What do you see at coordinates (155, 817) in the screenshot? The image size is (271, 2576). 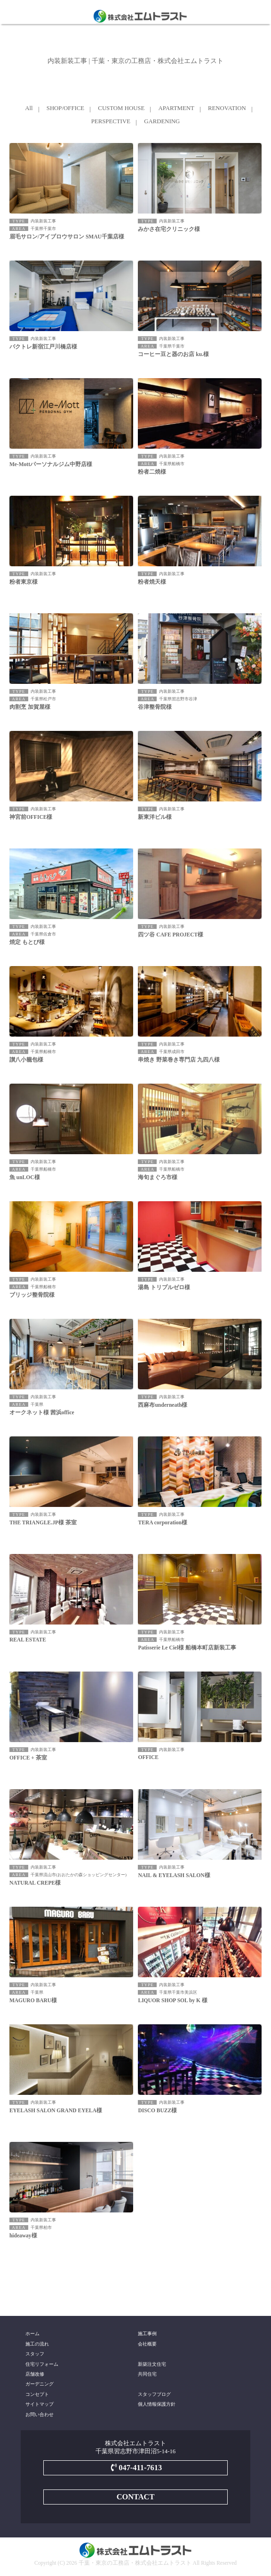 I see `新東洋ビル様` at bounding box center [155, 817].